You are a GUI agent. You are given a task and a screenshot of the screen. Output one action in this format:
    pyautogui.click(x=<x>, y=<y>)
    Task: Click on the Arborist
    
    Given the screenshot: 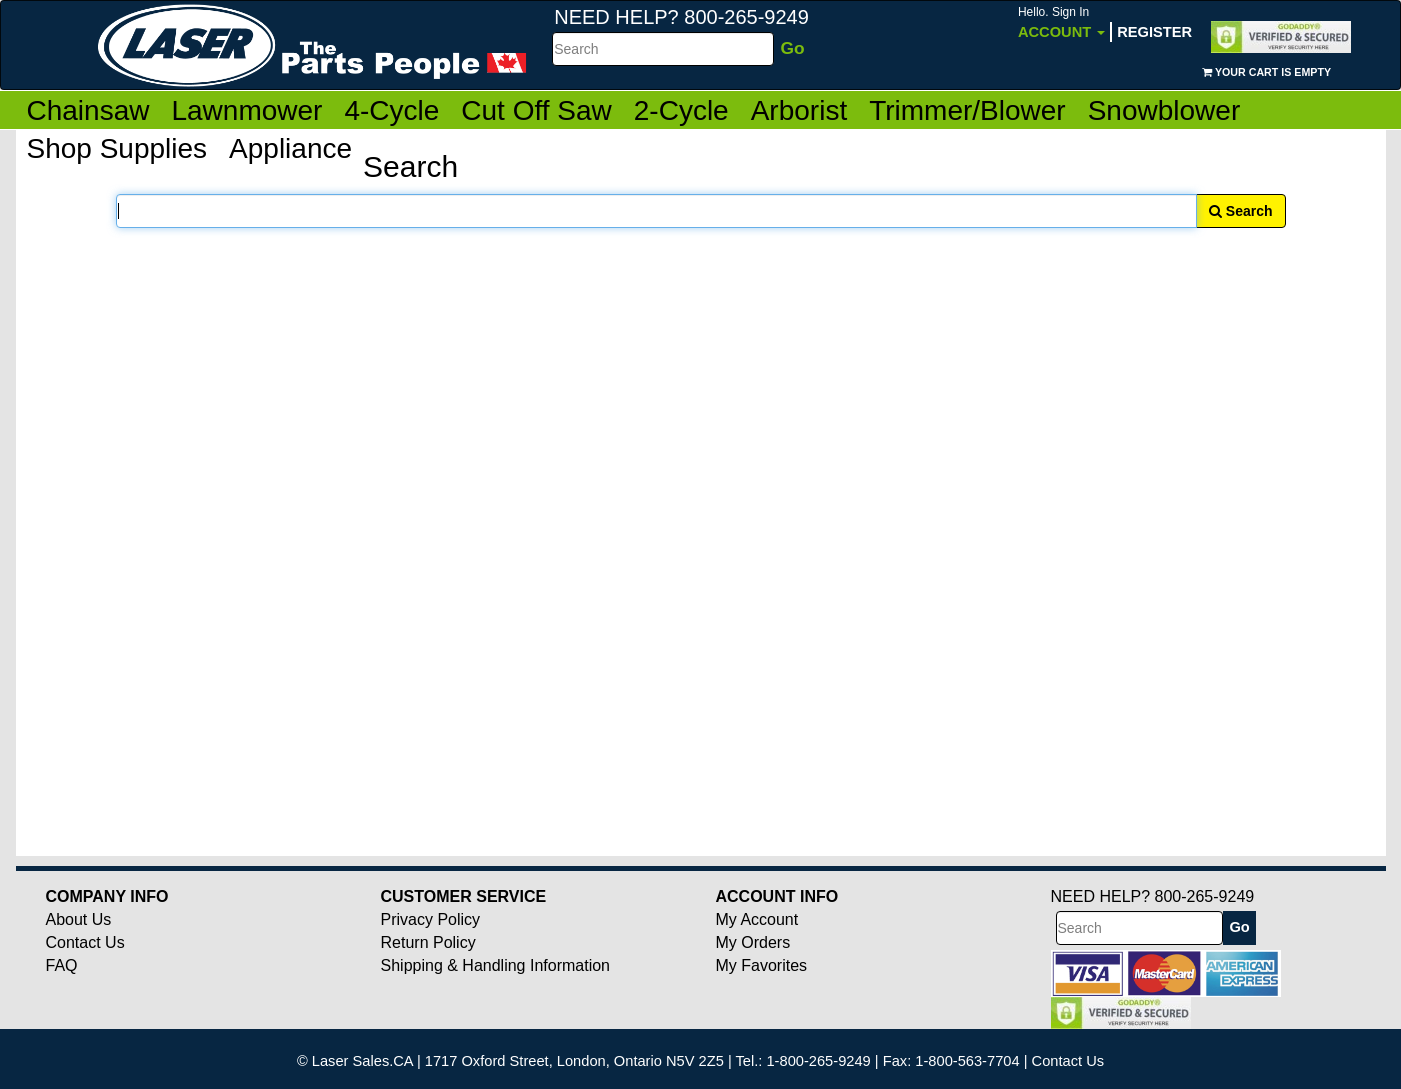 What is the action you would take?
    pyautogui.click(x=799, y=110)
    